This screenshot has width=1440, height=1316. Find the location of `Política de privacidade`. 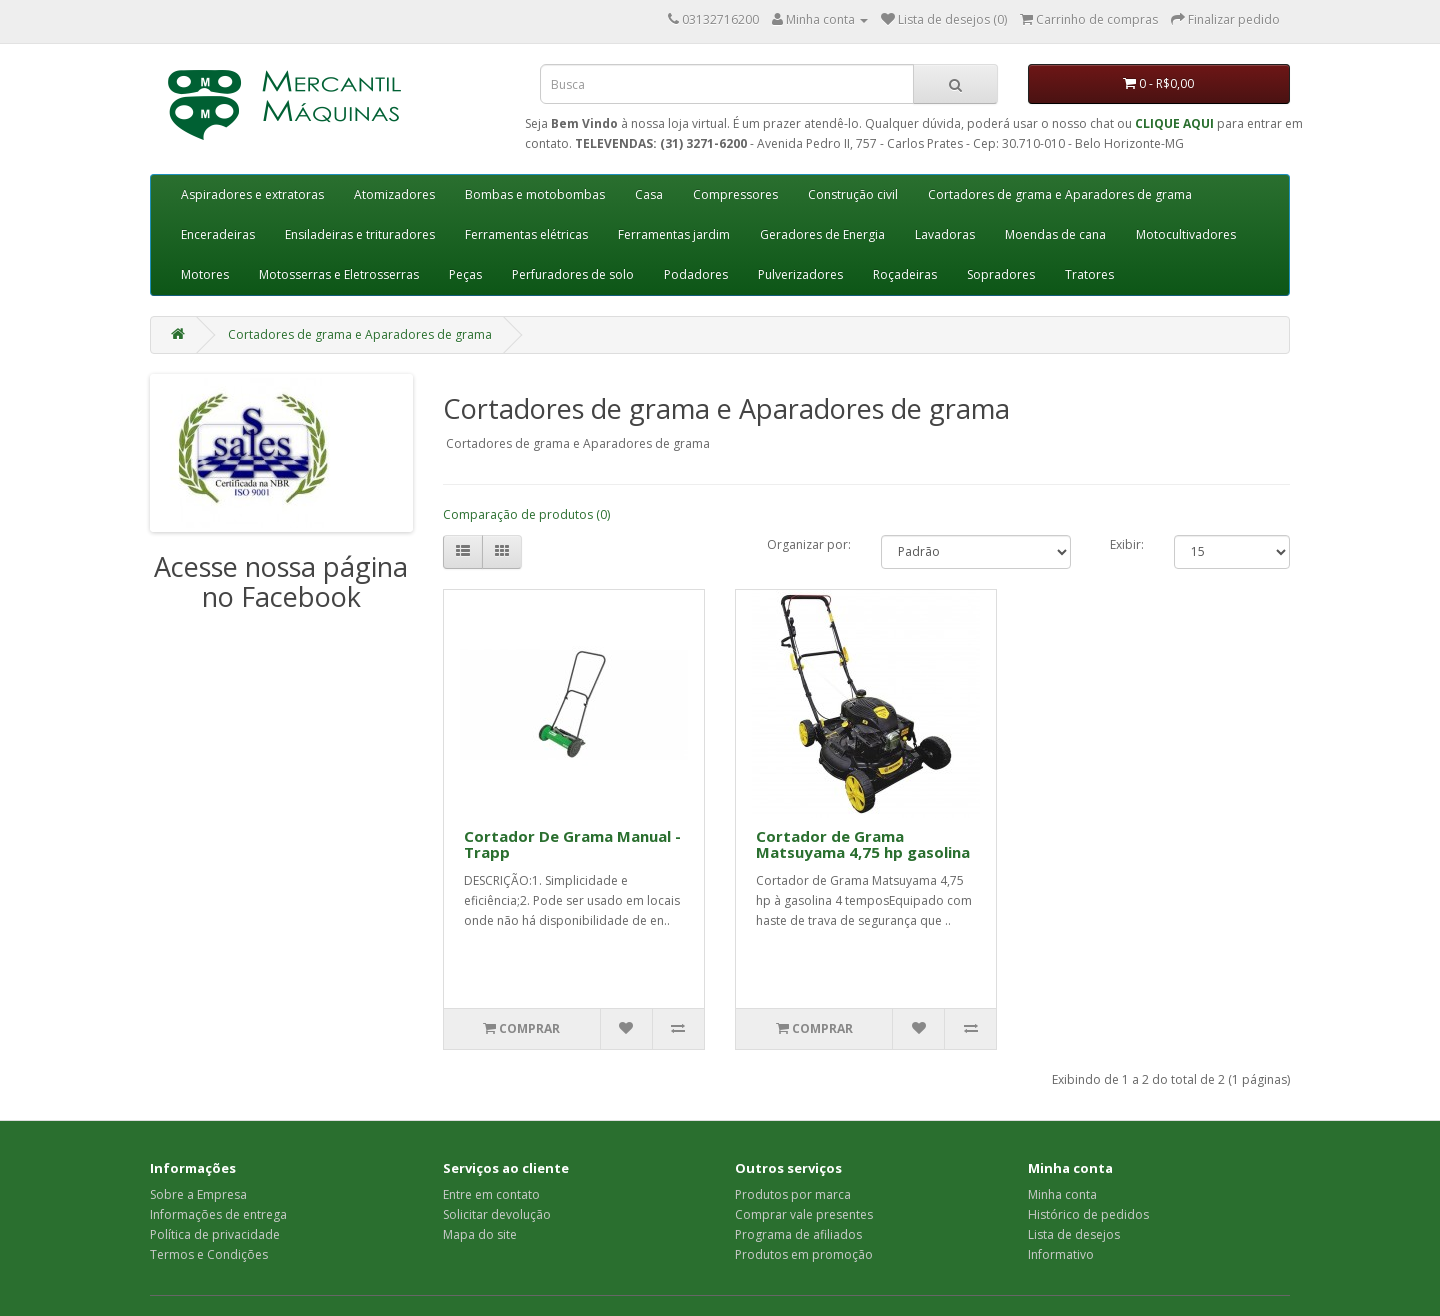

Política de privacidade is located at coordinates (215, 1234).